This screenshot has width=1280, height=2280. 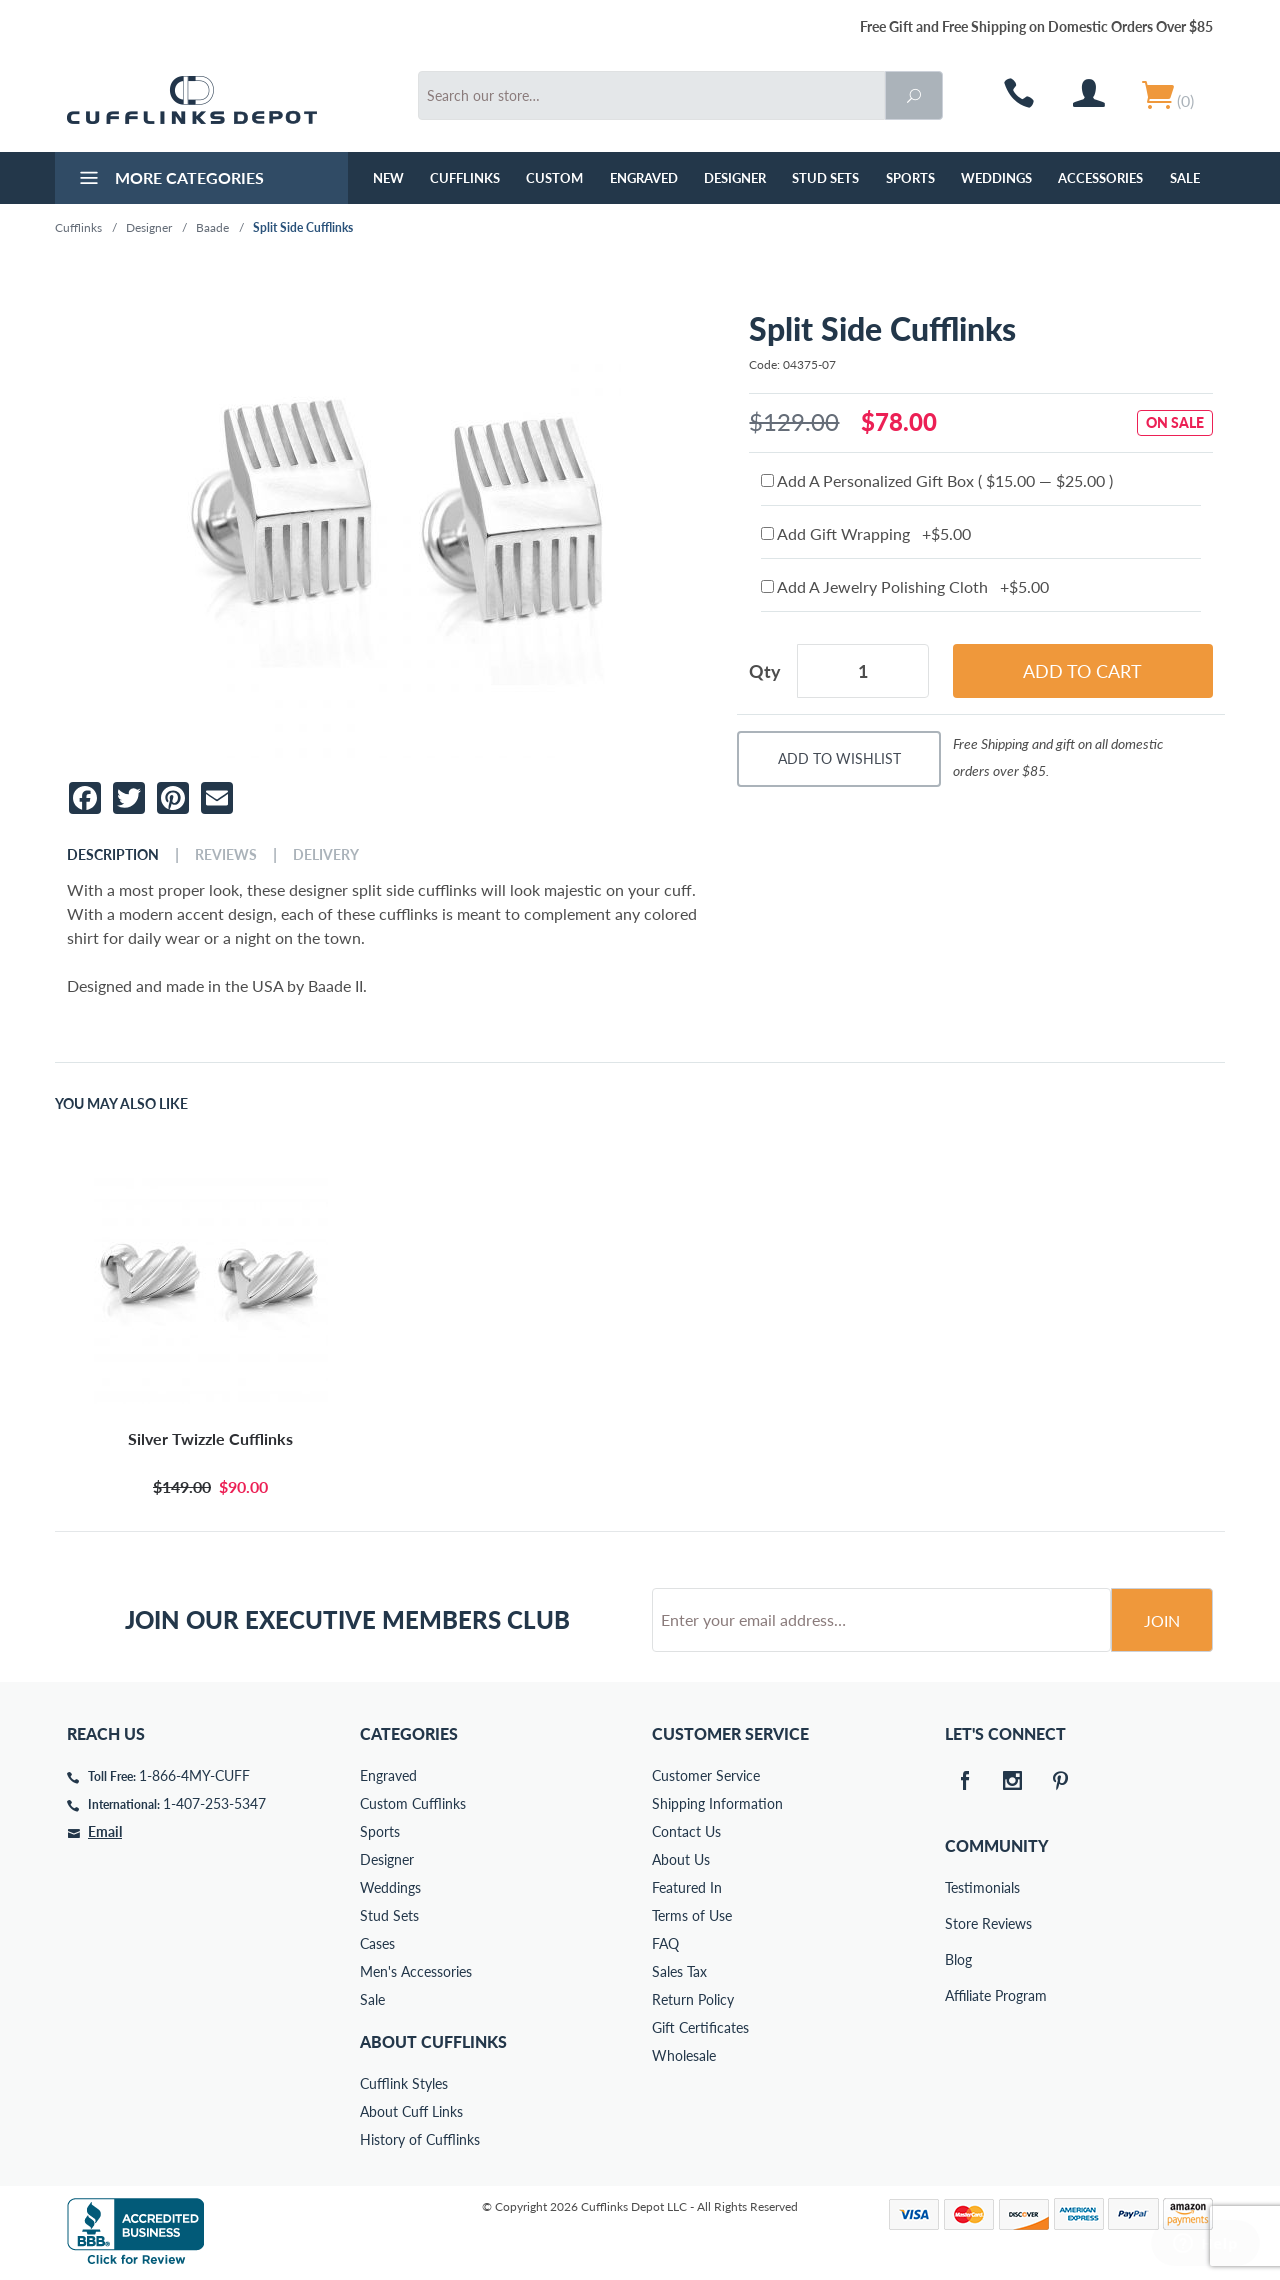 What do you see at coordinates (692, 1915) in the screenshot?
I see `Terms of Use` at bounding box center [692, 1915].